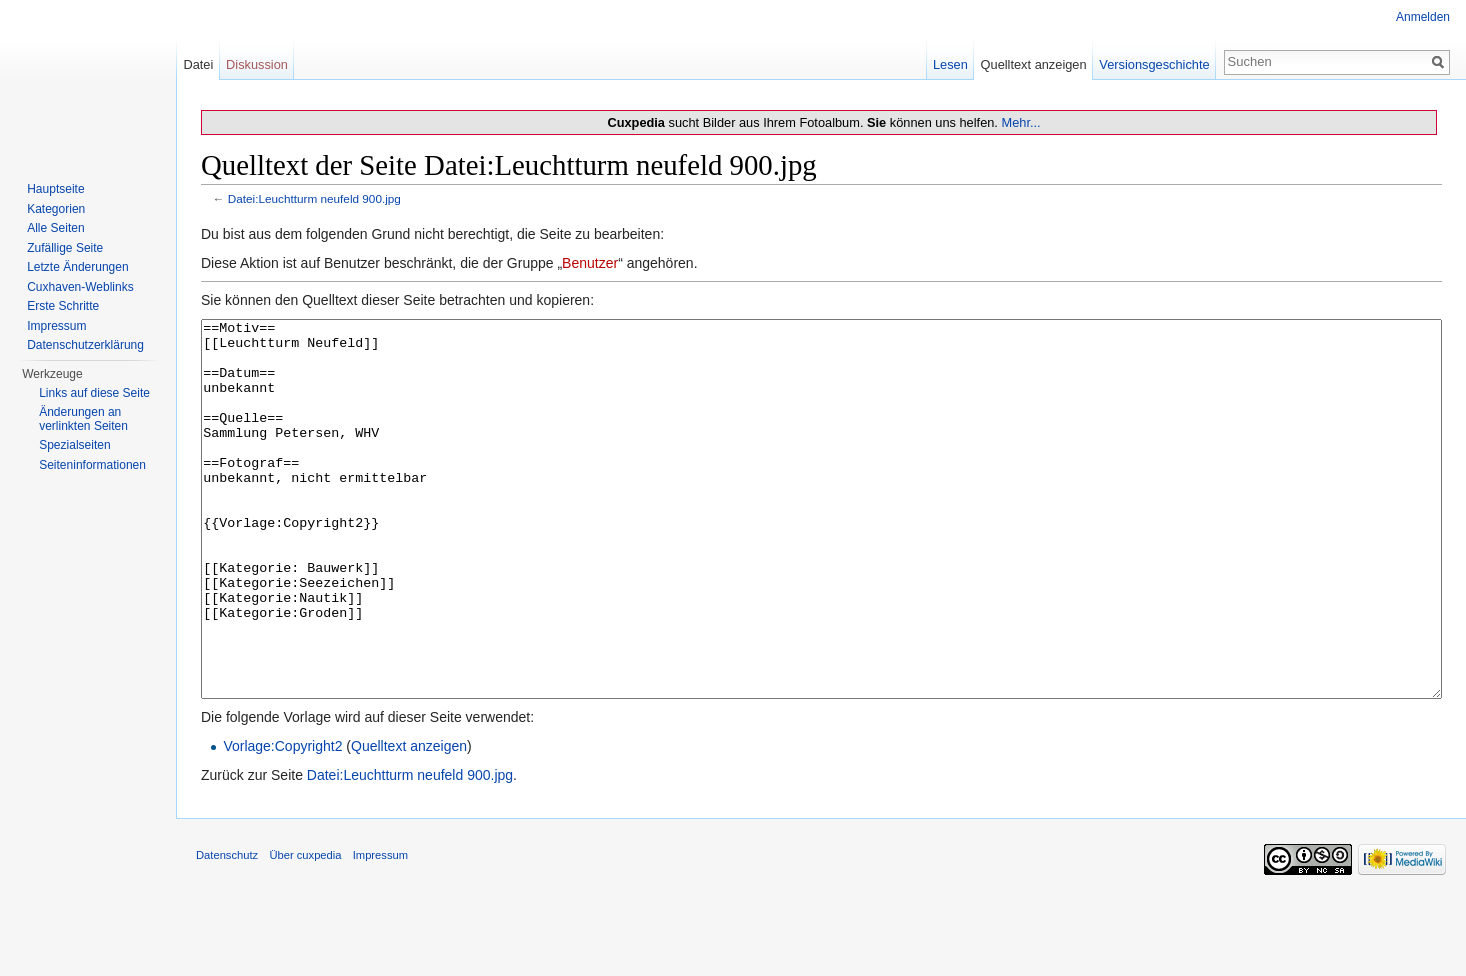 This screenshot has width=1466, height=976. What do you see at coordinates (1154, 64) in the screenshot?
I see `Versionsgeschichte` at bounding box center [1154, 64].